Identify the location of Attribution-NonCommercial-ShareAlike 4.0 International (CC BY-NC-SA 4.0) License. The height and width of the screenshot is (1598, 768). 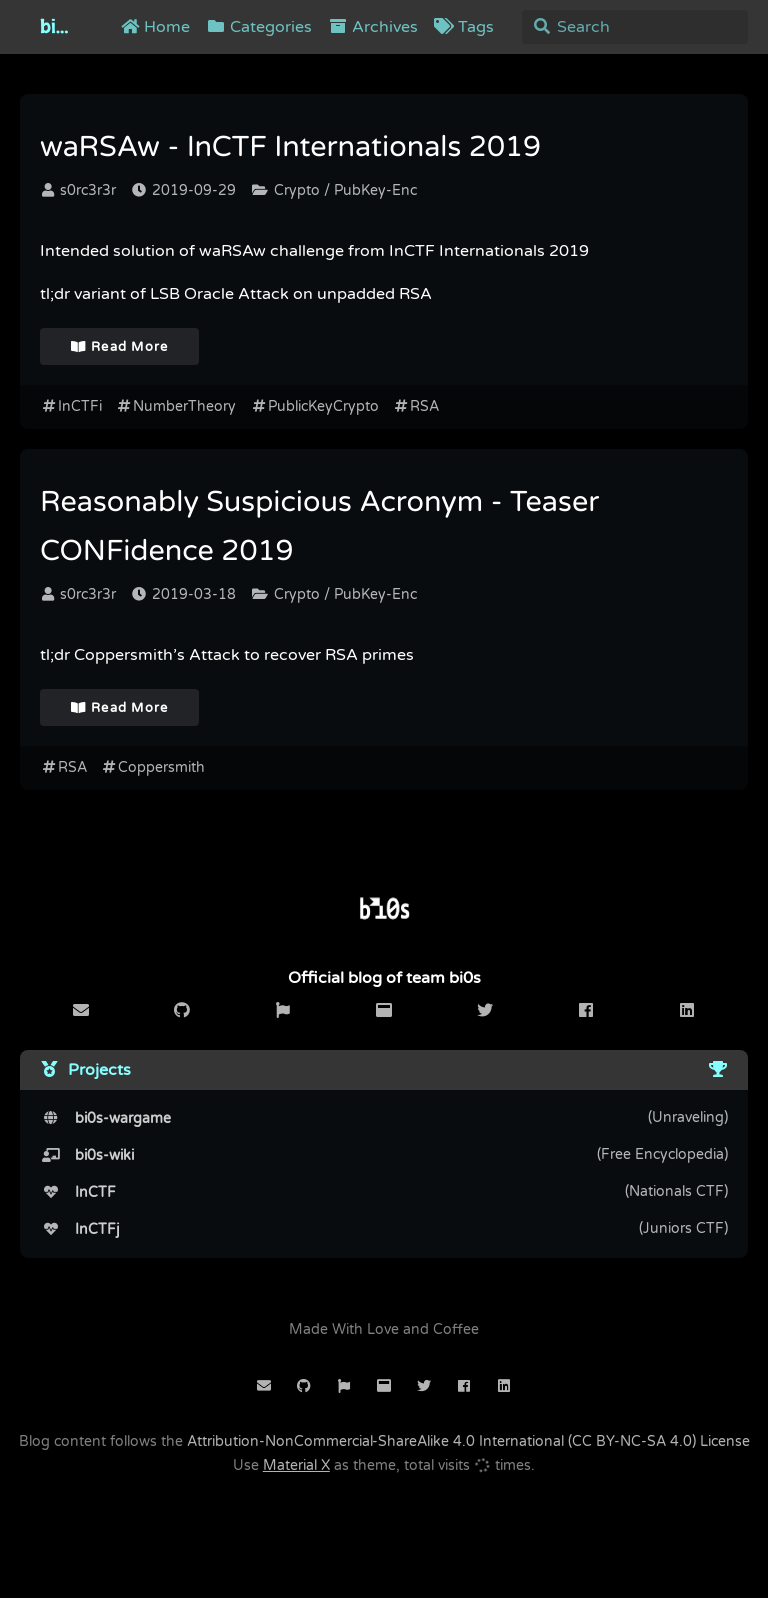
(468, 1441).